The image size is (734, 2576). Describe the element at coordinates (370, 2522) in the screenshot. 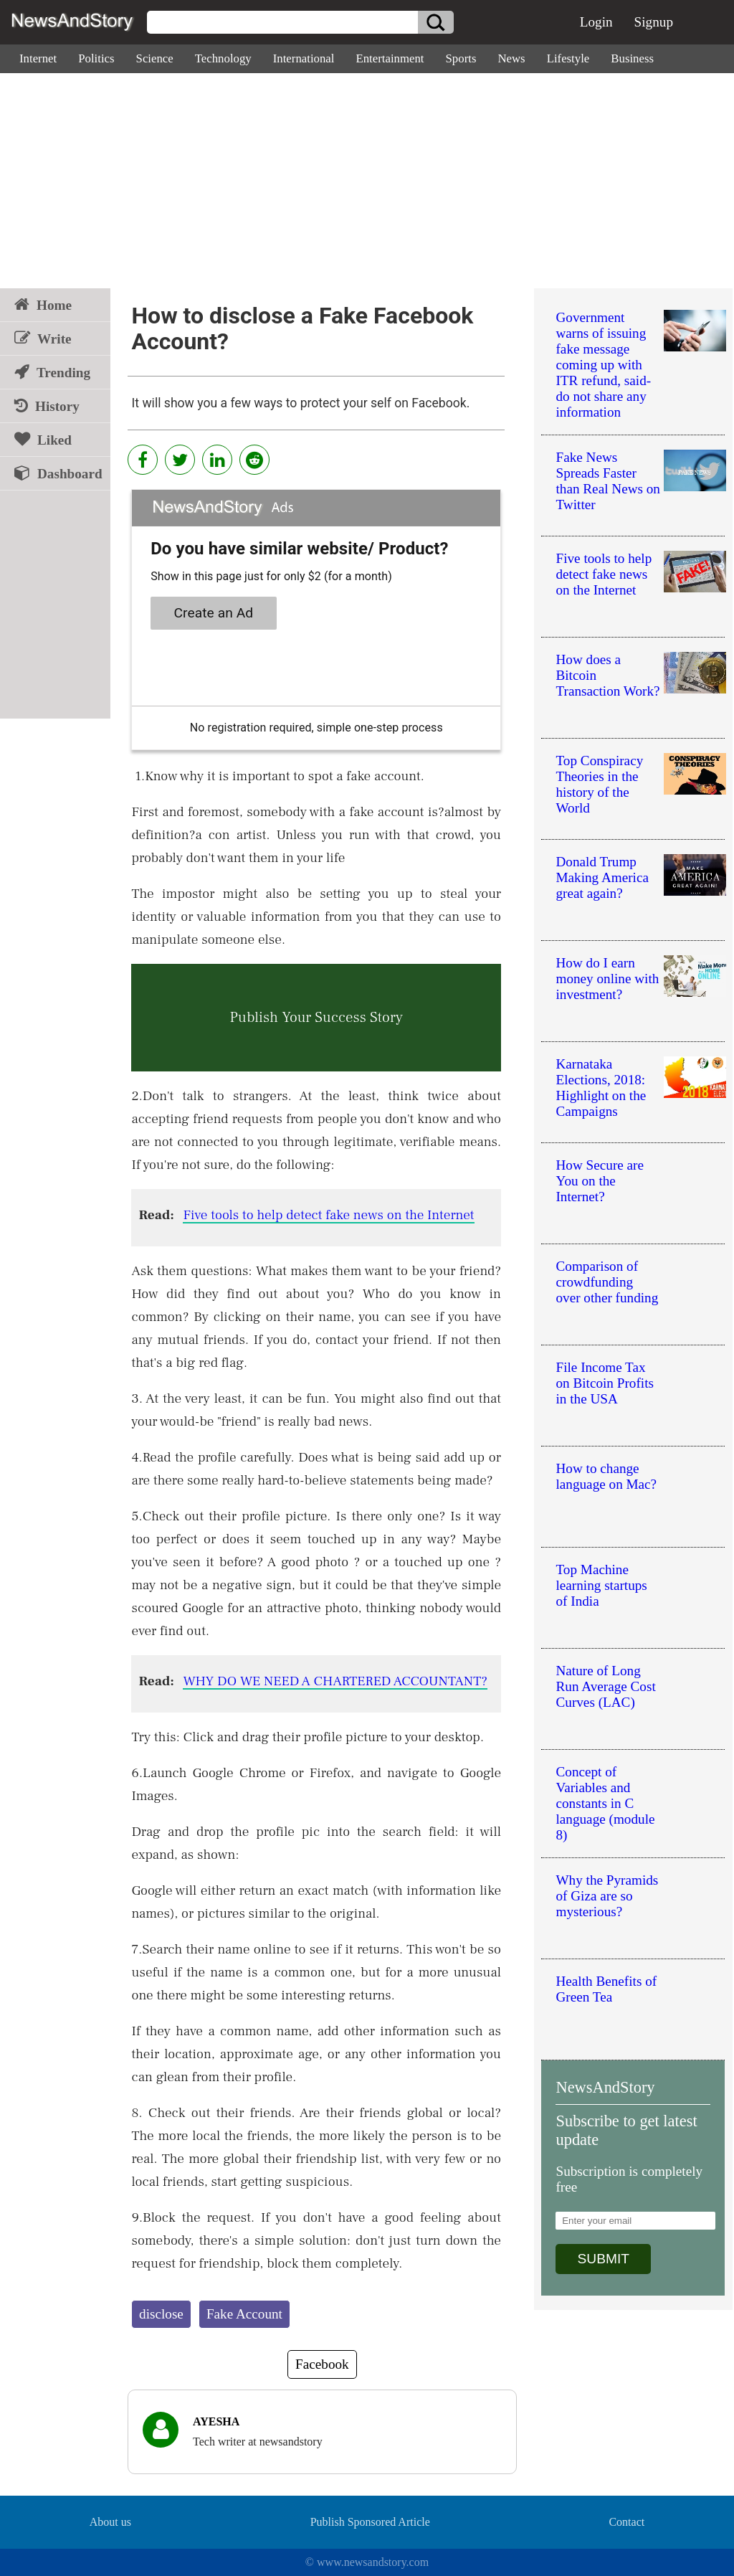

I see `Publish Sponsored Article` at that location.